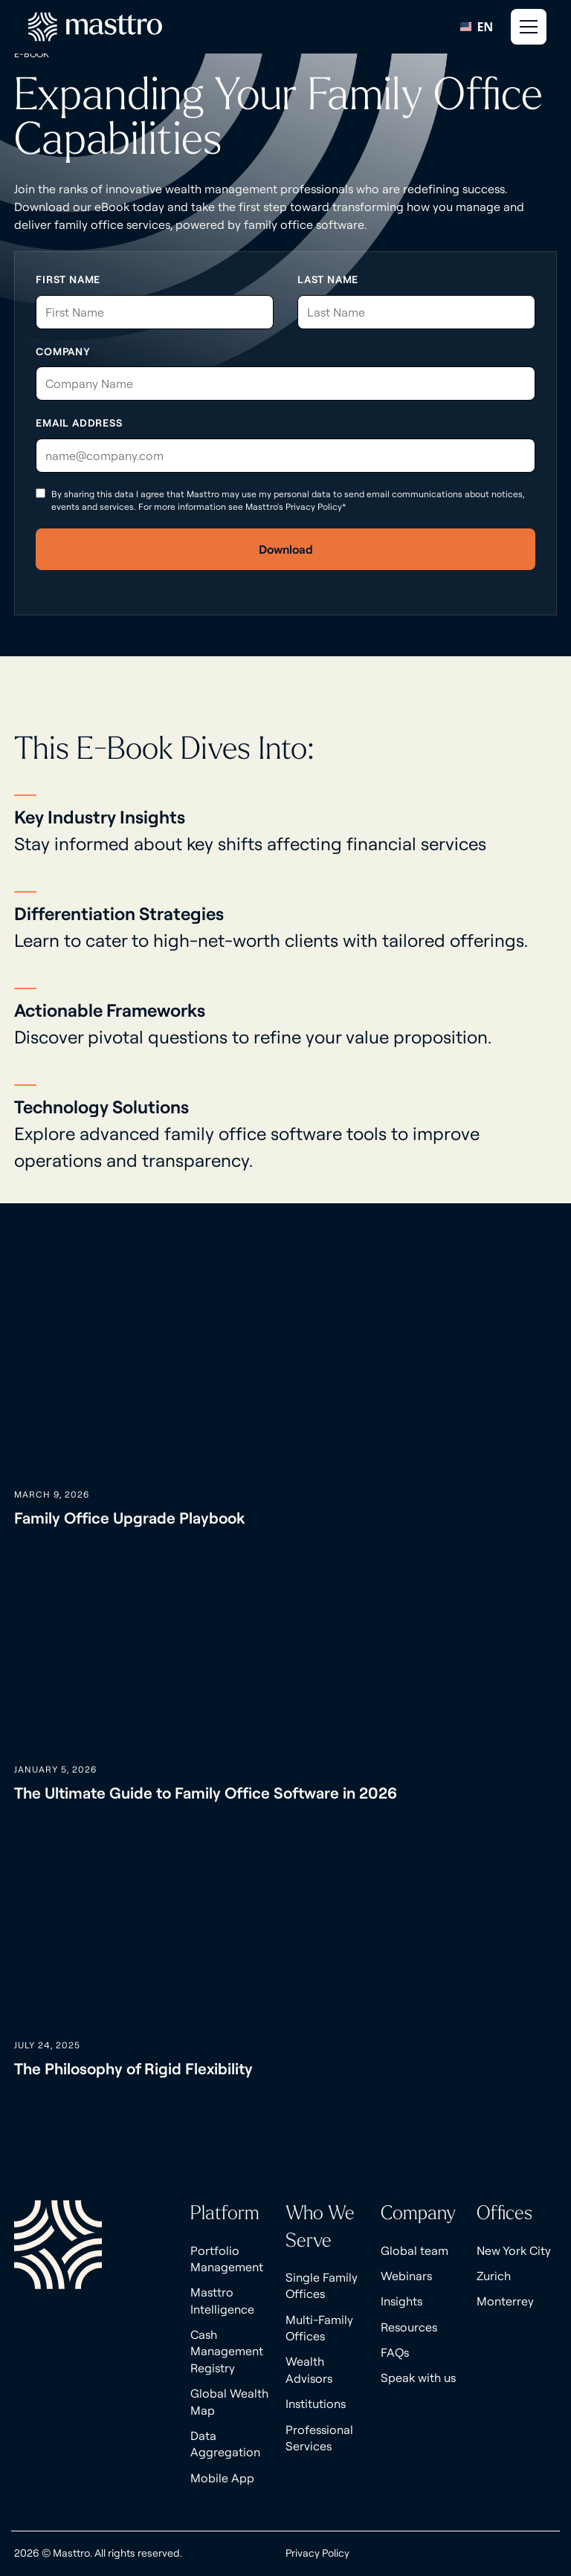 The height and width of the screenshot is (2576, 571). What do you see at coordinates (79, 423) in the screenshot?
I see `Email Address` at bounding box center [79, 423].